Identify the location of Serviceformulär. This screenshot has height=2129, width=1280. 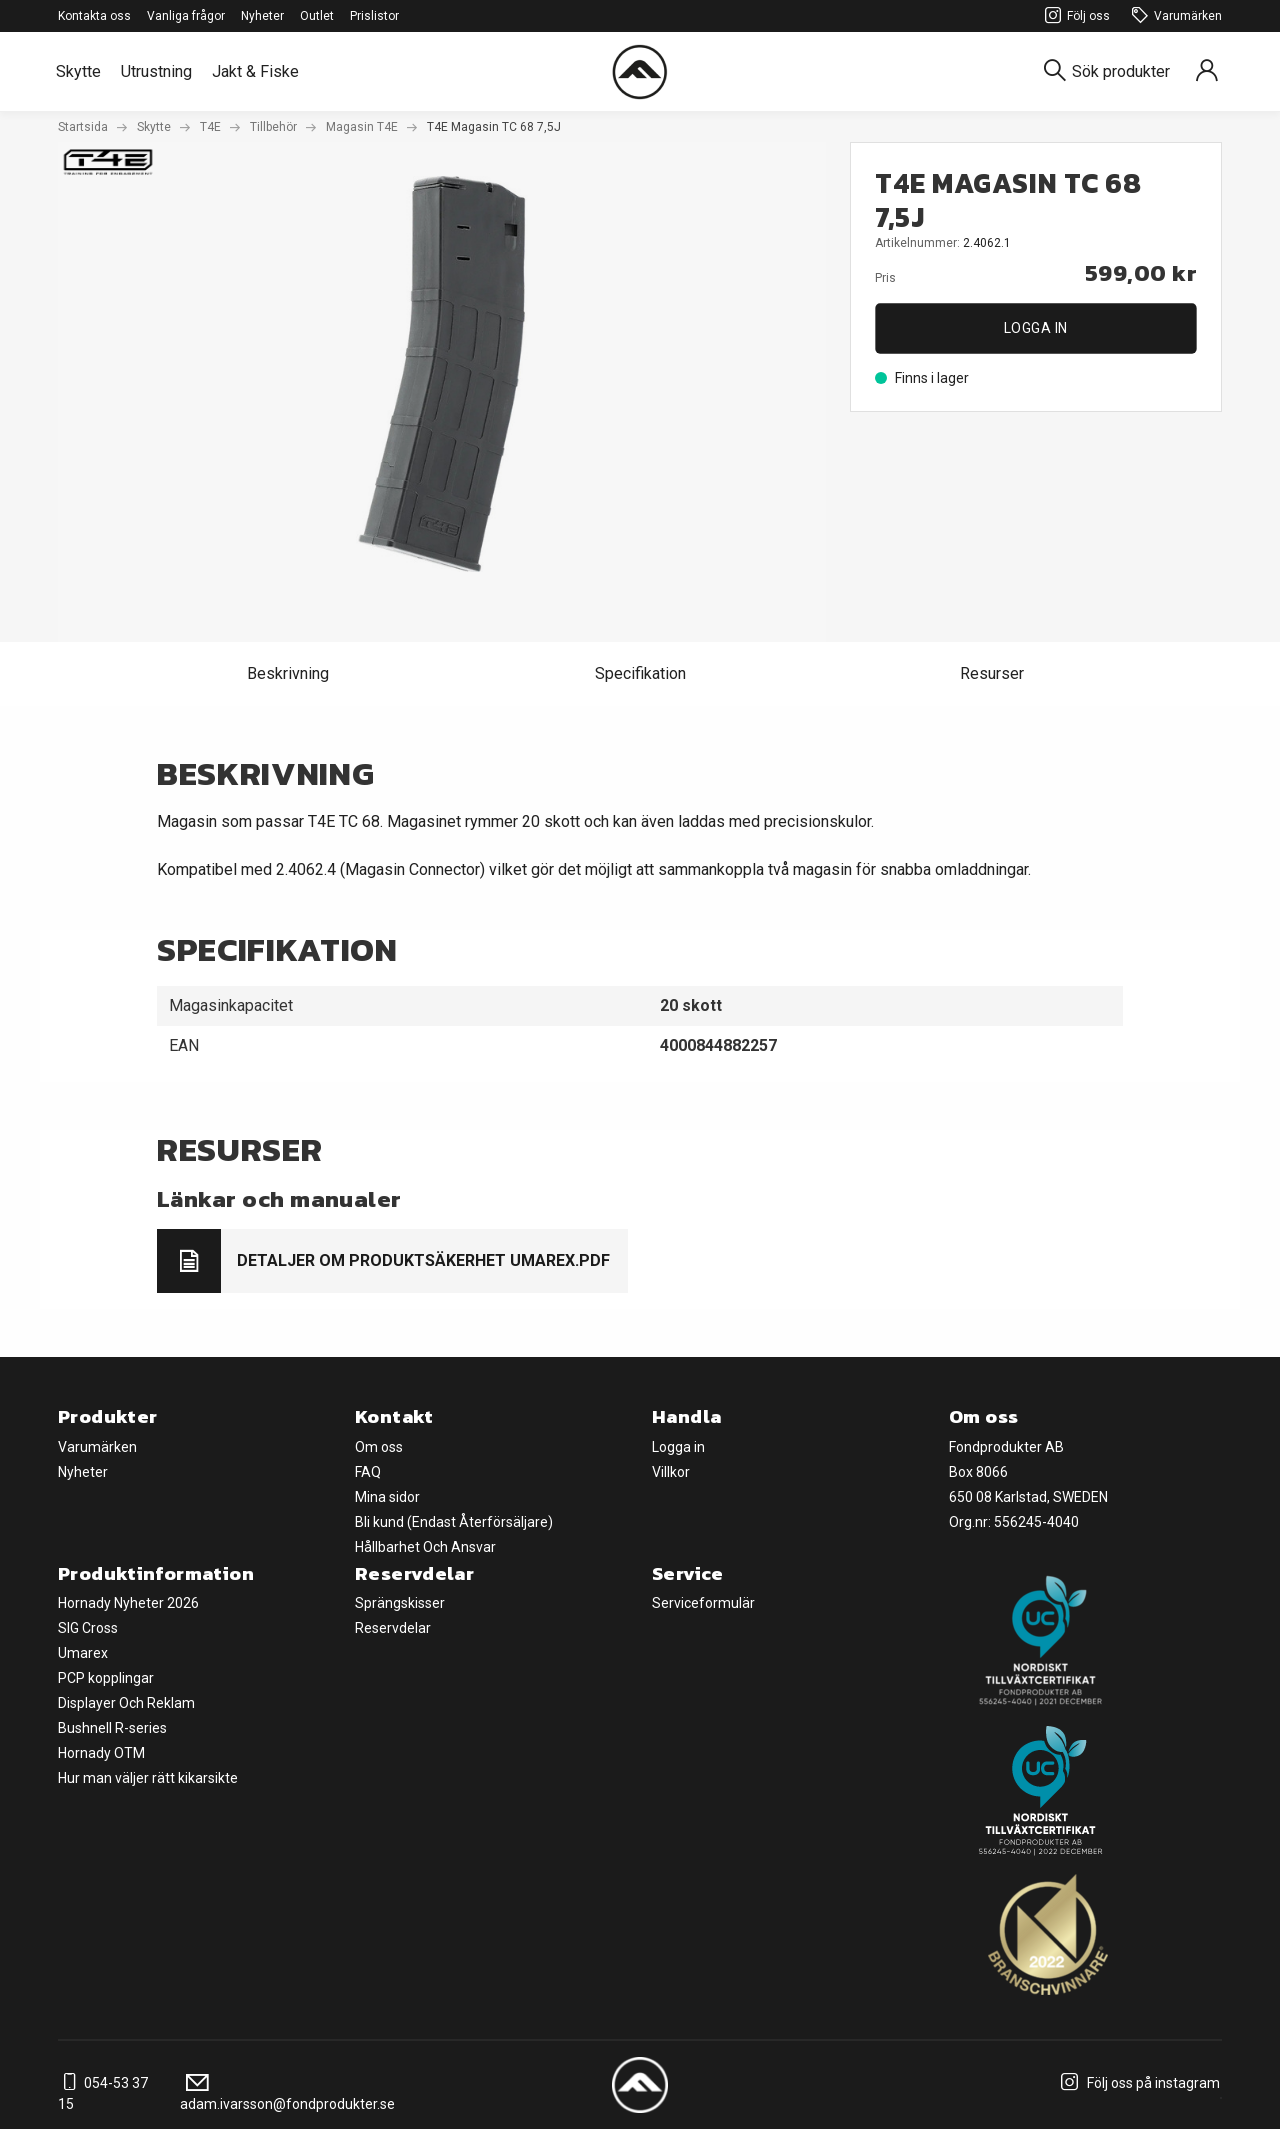
(703, 1603).